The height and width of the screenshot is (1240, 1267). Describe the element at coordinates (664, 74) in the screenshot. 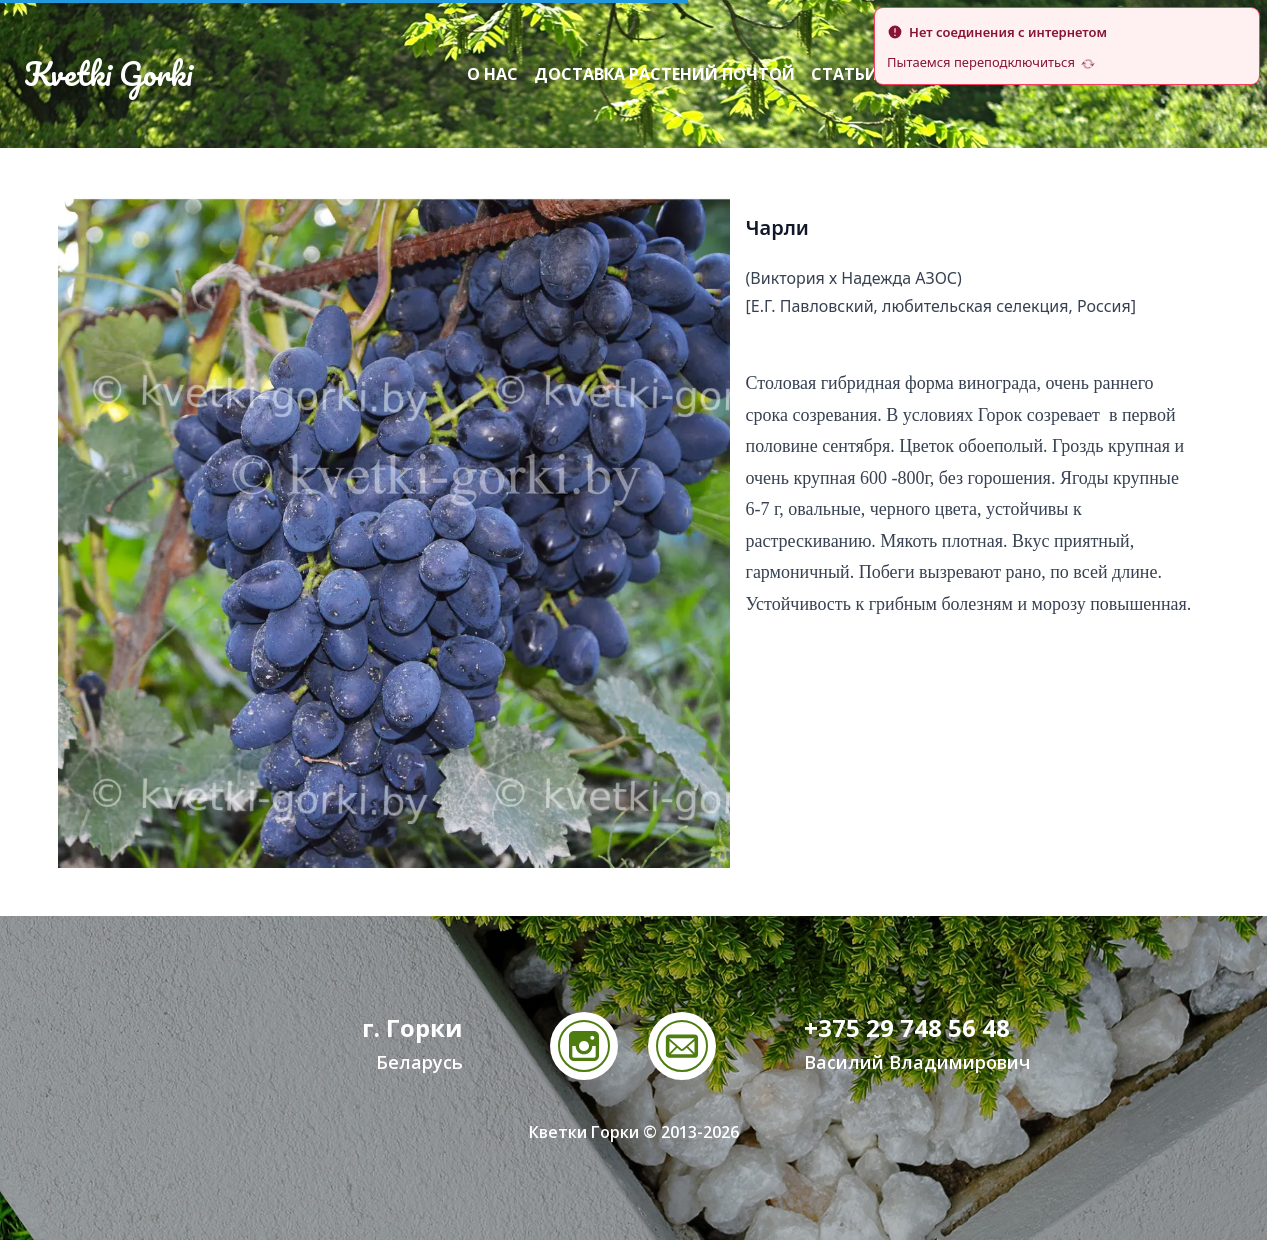

I see `Доставка растений почтой` at that location.